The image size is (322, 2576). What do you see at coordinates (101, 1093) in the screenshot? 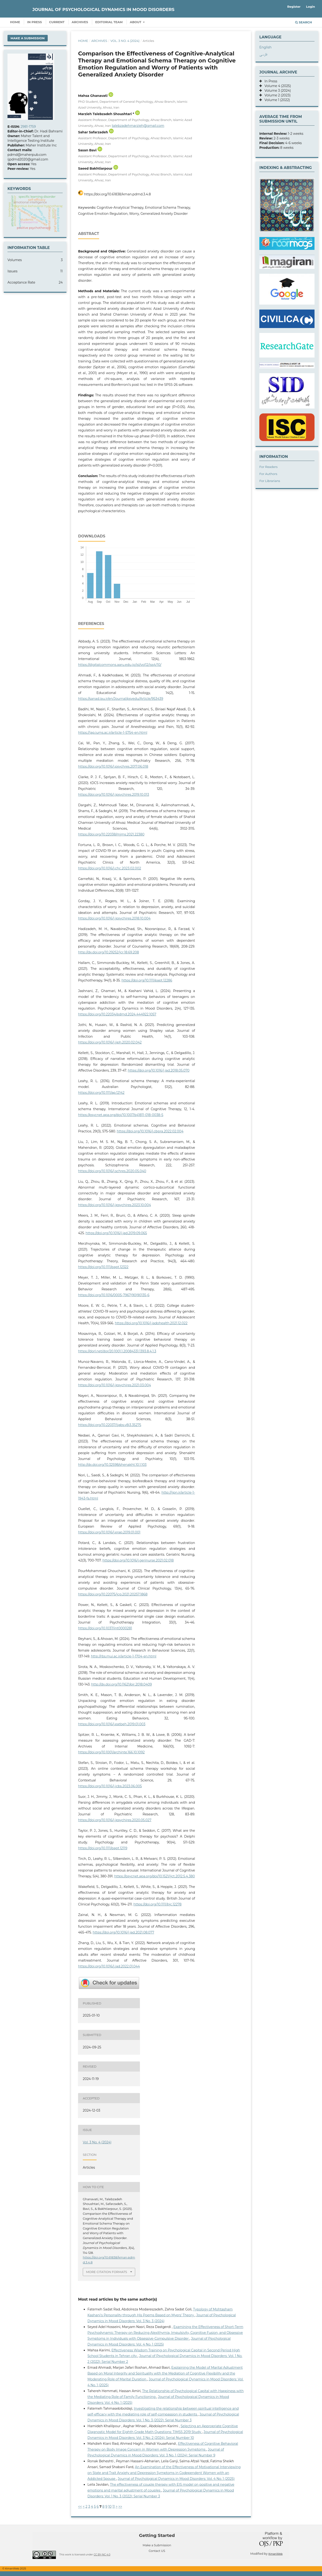
I see `https://doi.org/10.1111/ap.12142` at bounding box center [101, 1093].